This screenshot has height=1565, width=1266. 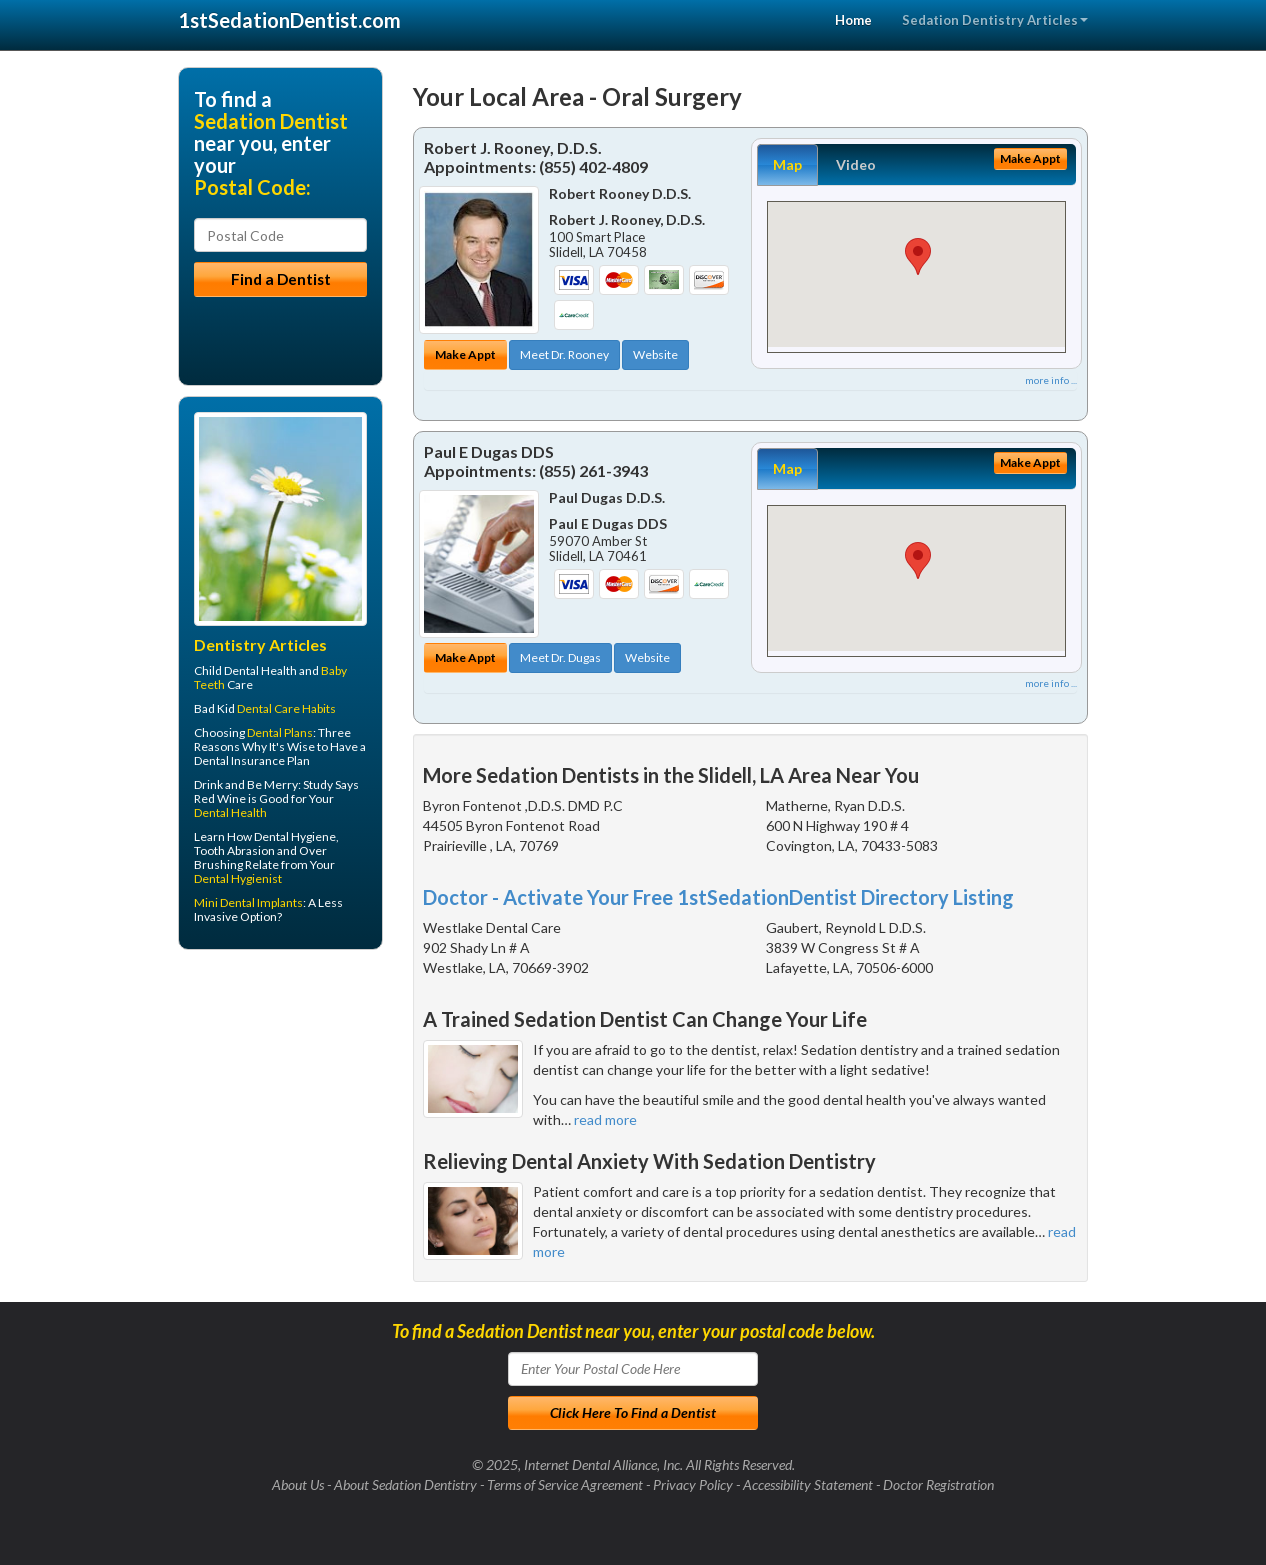 What do you see at coordinates (808, 1484) in the screenshot?
I see `Accessibility Statement` at bounding box center [808, 1484].